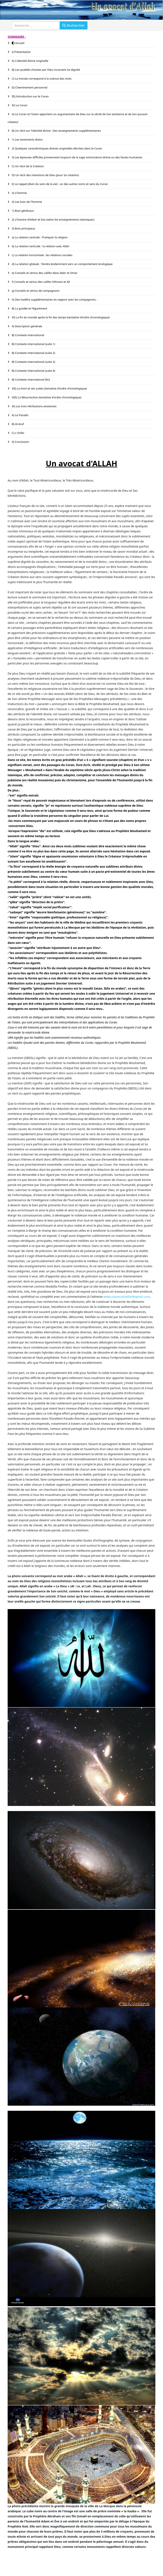 This screenshot has width=163, height=2576. I want to click on B) Contexte international (suite 4), so click(33, 371).